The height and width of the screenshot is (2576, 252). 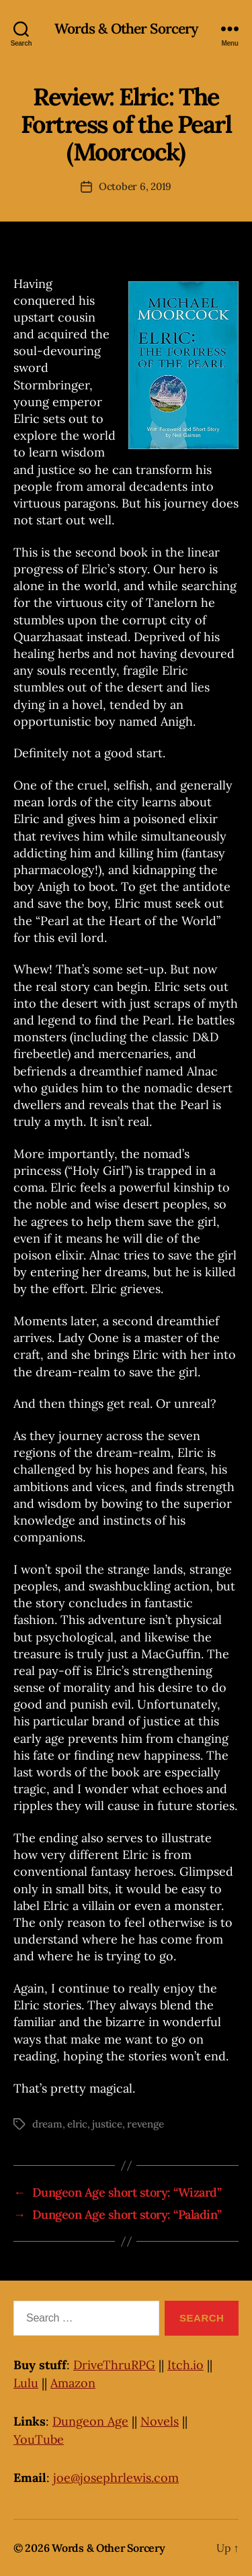 What do you see at coordinates (114, 2365) in the screenshot?
I see `DriveThruRPG` at bounding box center [114, 2365].